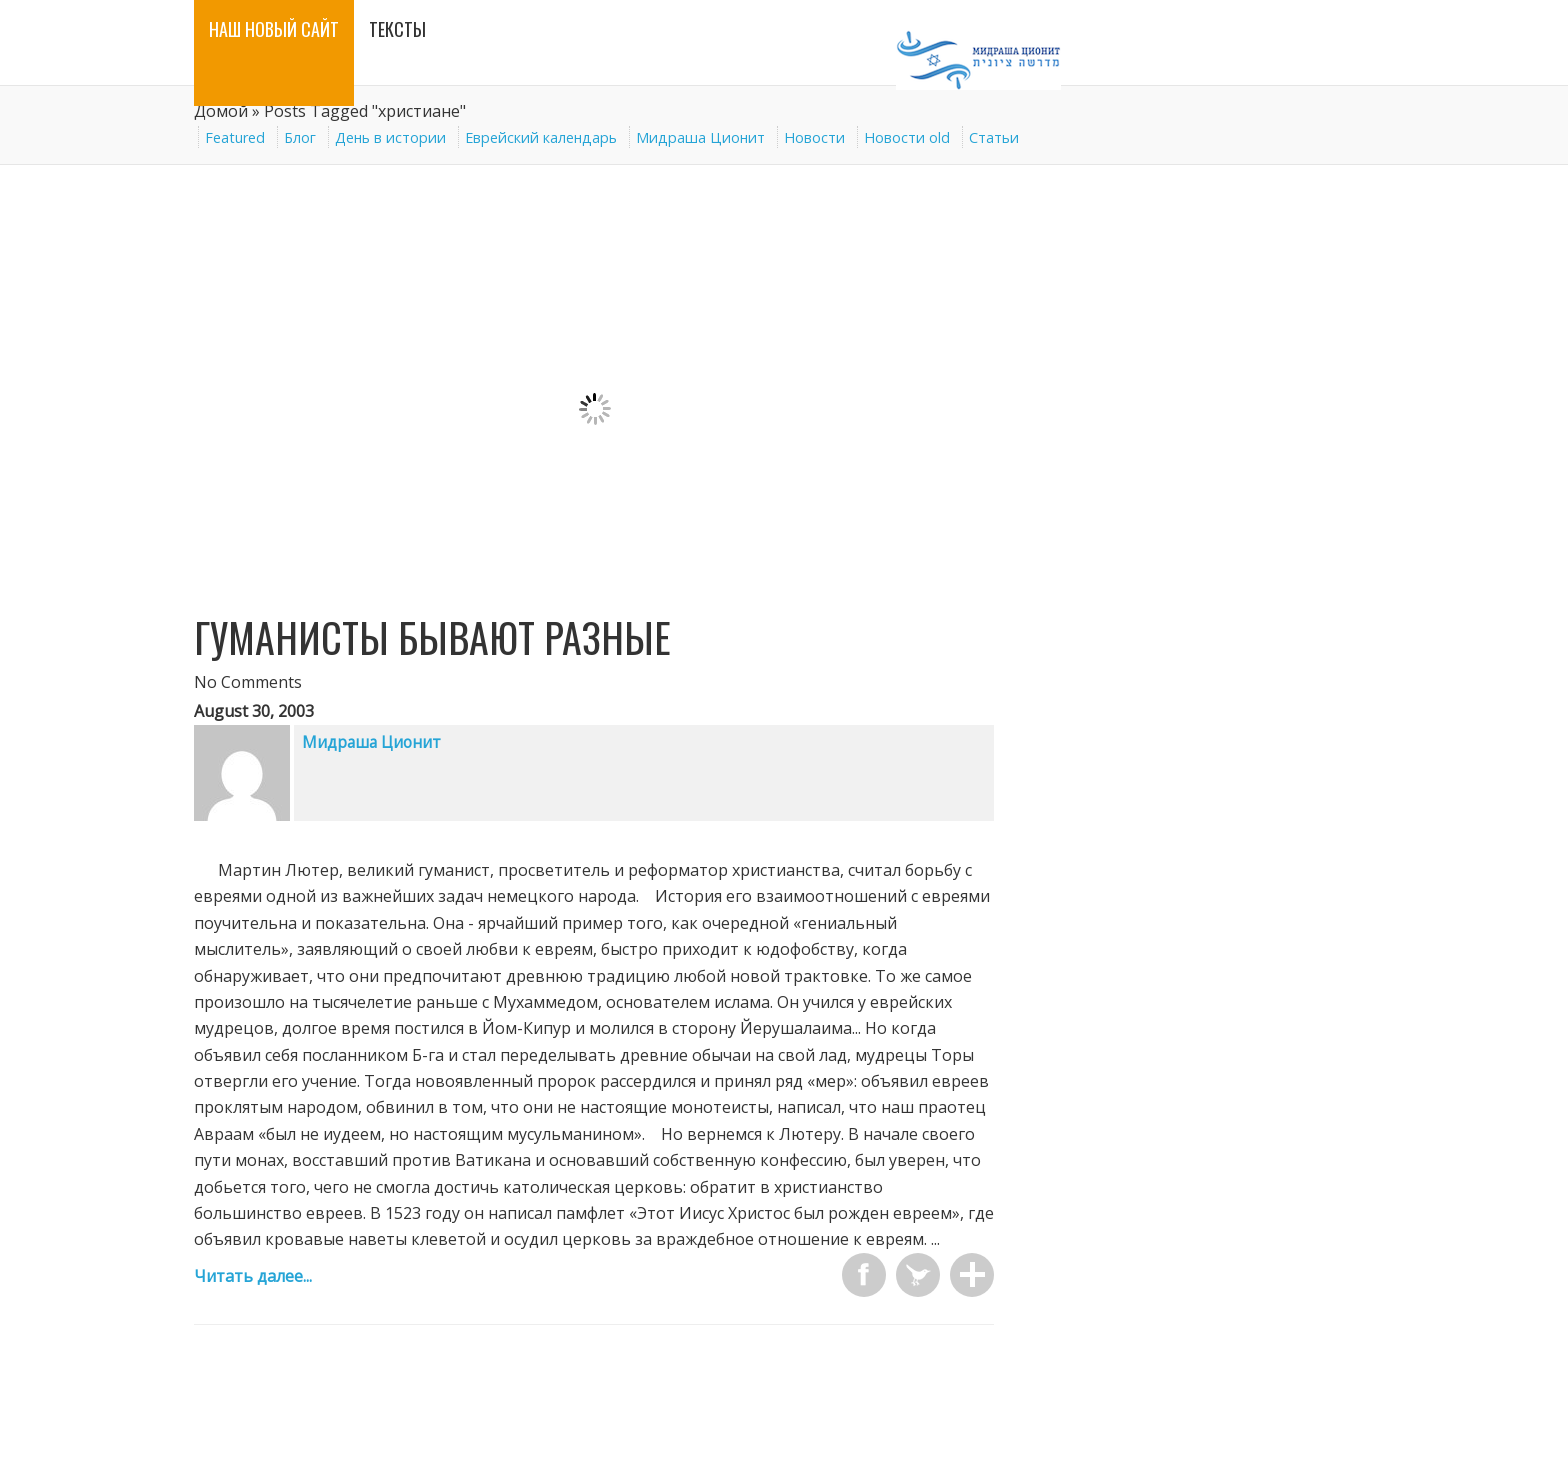 The image size is (1568, 1465). What do you see at coordinates (432, 637) in the screenshot?
I see `Гуманисты бывают разные` at bounding box center [432, 637].